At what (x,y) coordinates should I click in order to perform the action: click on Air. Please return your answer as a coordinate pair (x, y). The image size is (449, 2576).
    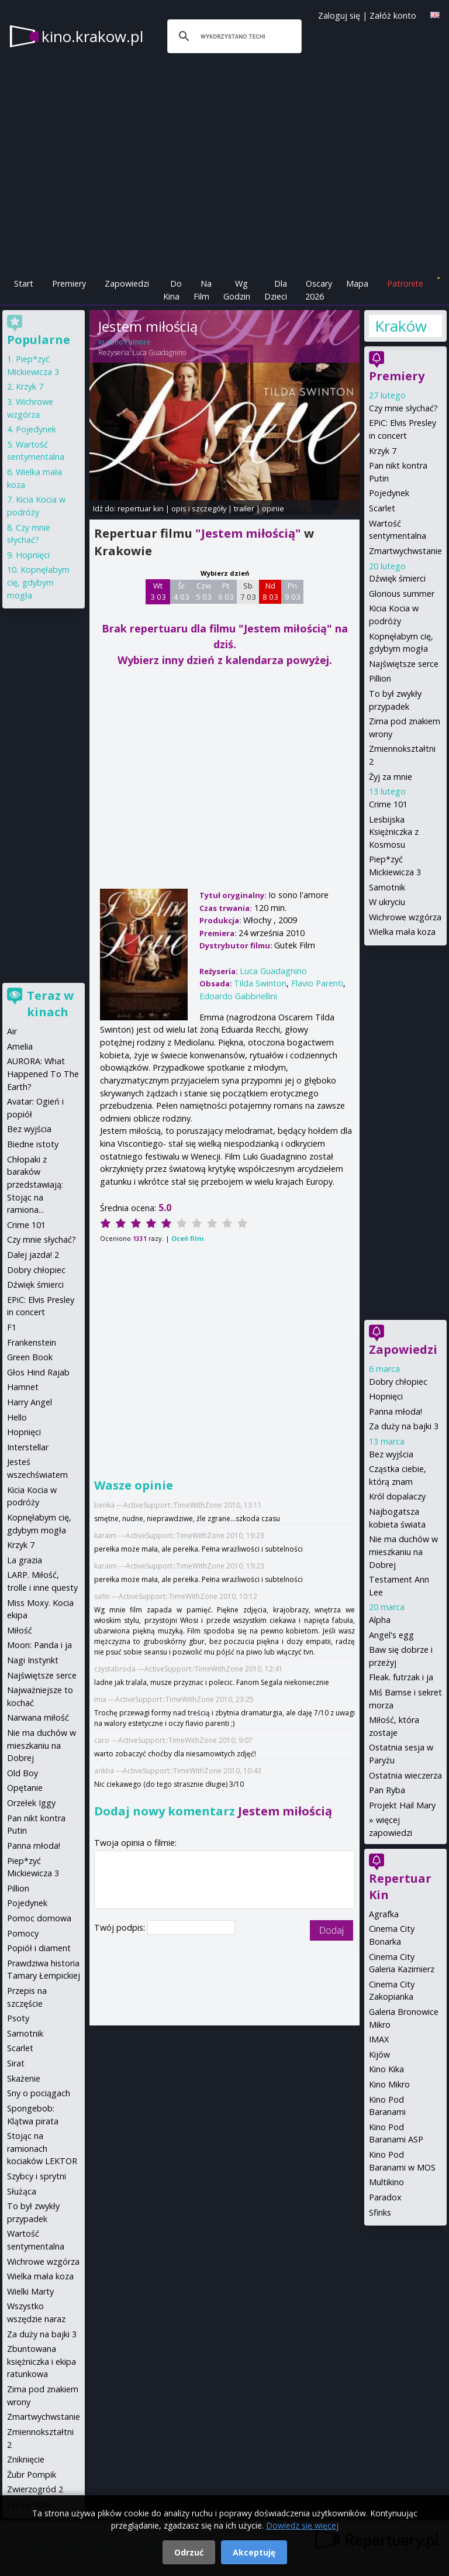
    Looking at the image, I should click on (12, 1031).